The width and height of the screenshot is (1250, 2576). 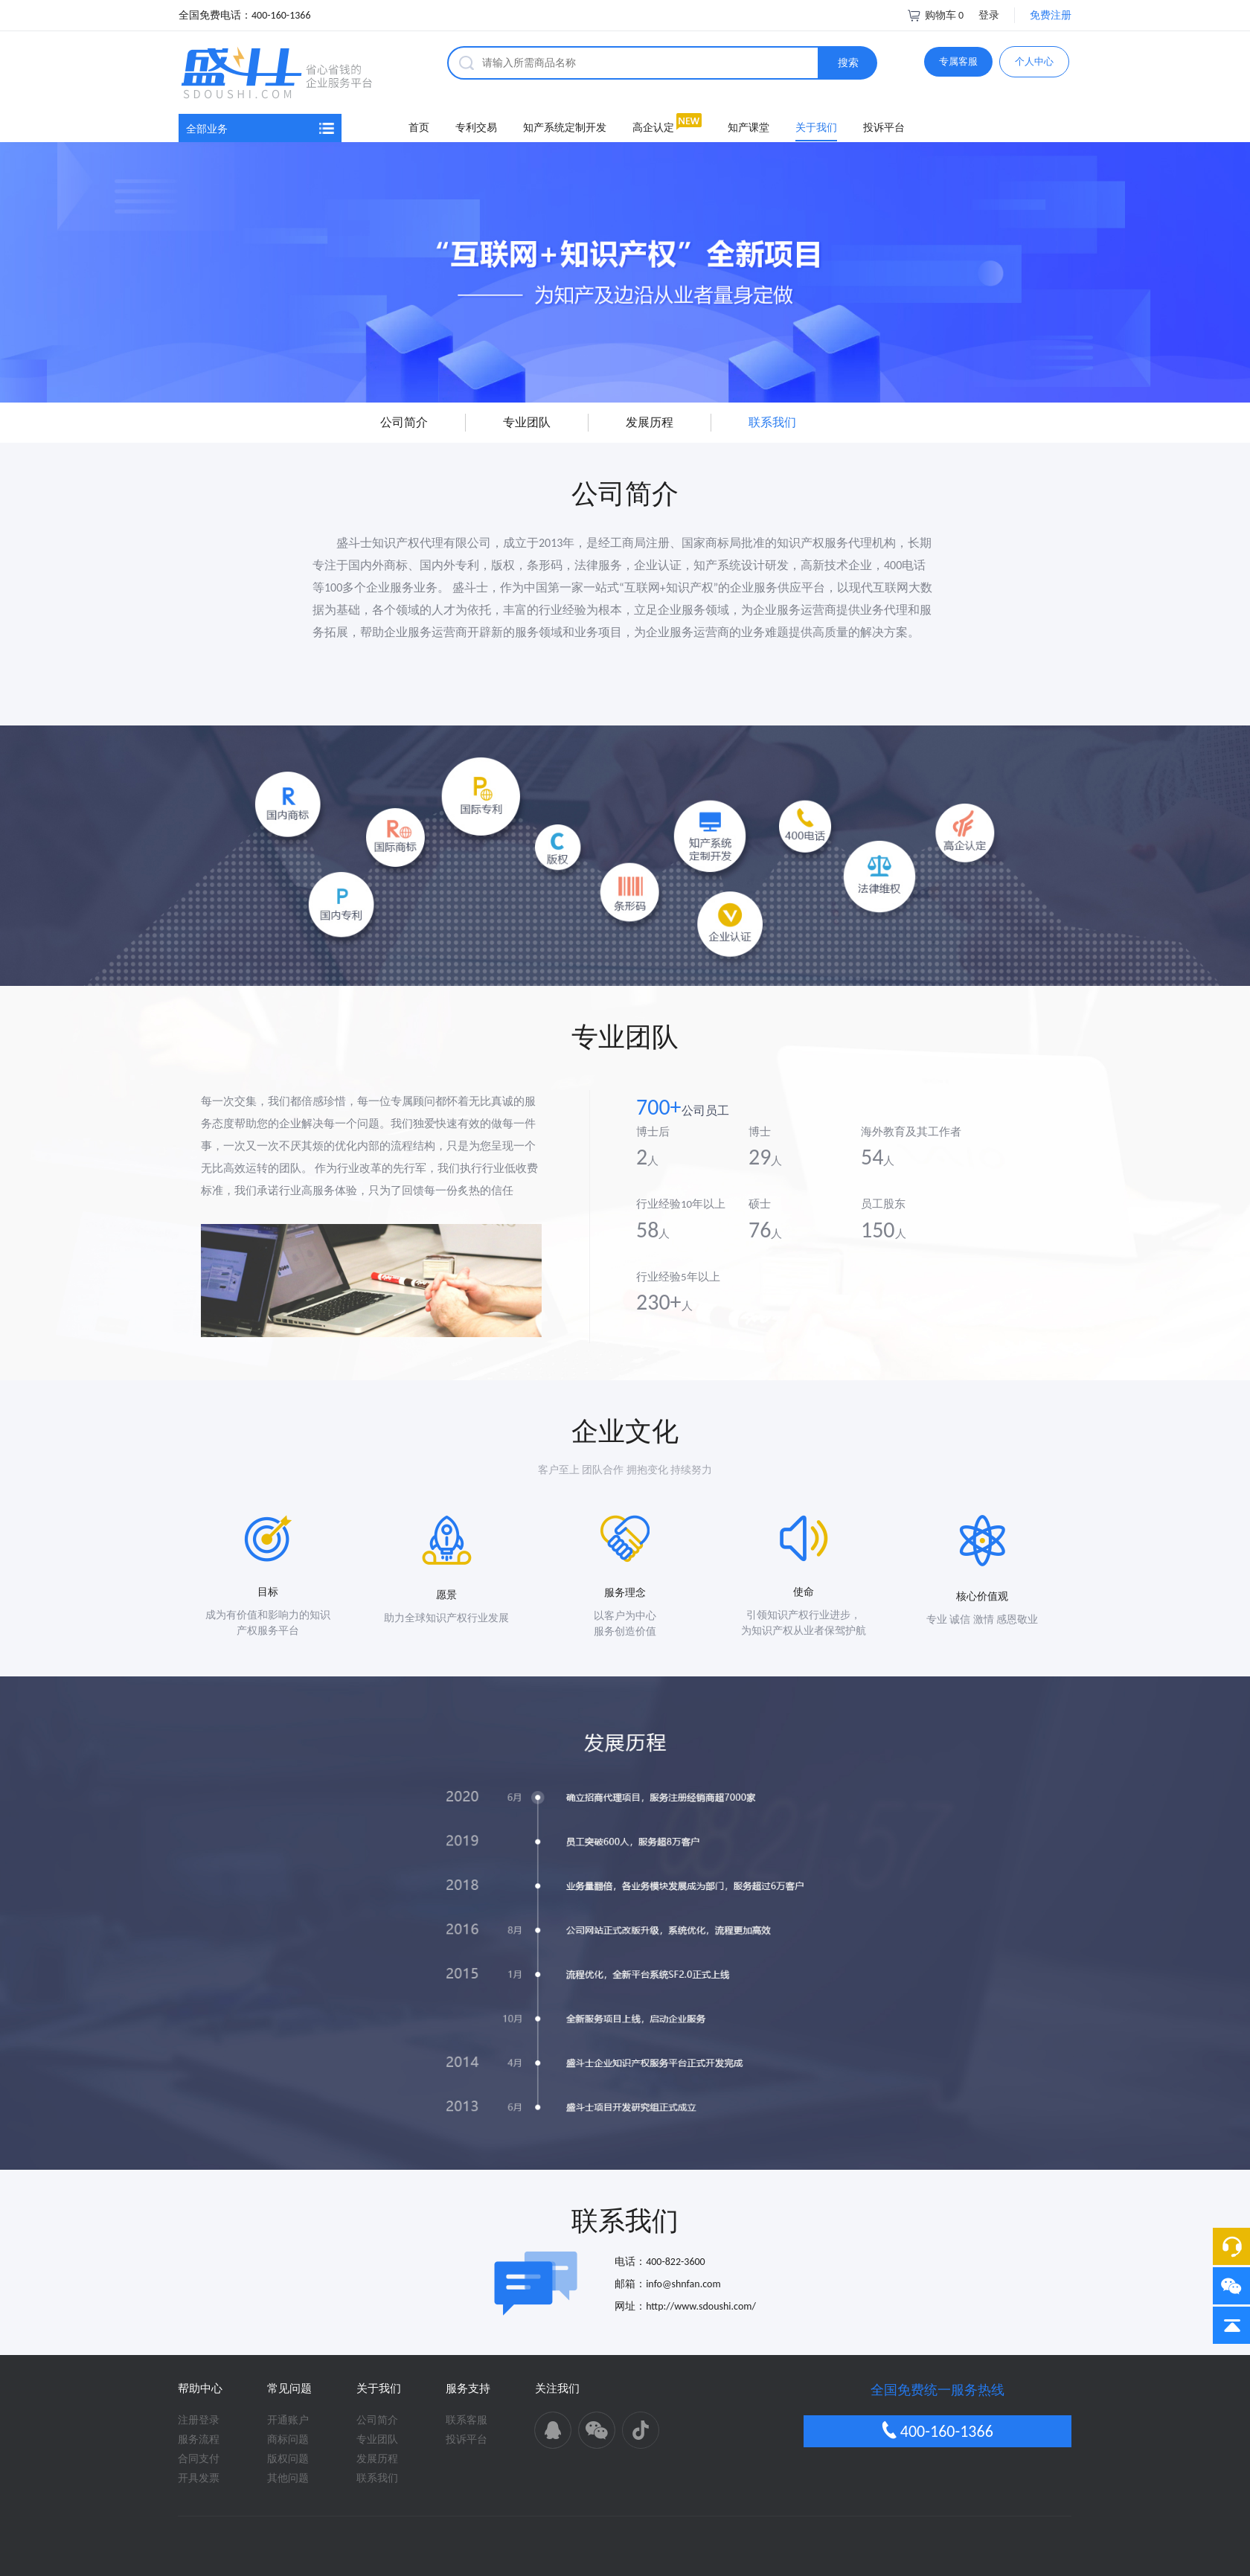 What do you see at coordinates (723, 2531) in the screenshot?
I see `苏ICP备16001785号-1` at bounding box center [723, 2531].